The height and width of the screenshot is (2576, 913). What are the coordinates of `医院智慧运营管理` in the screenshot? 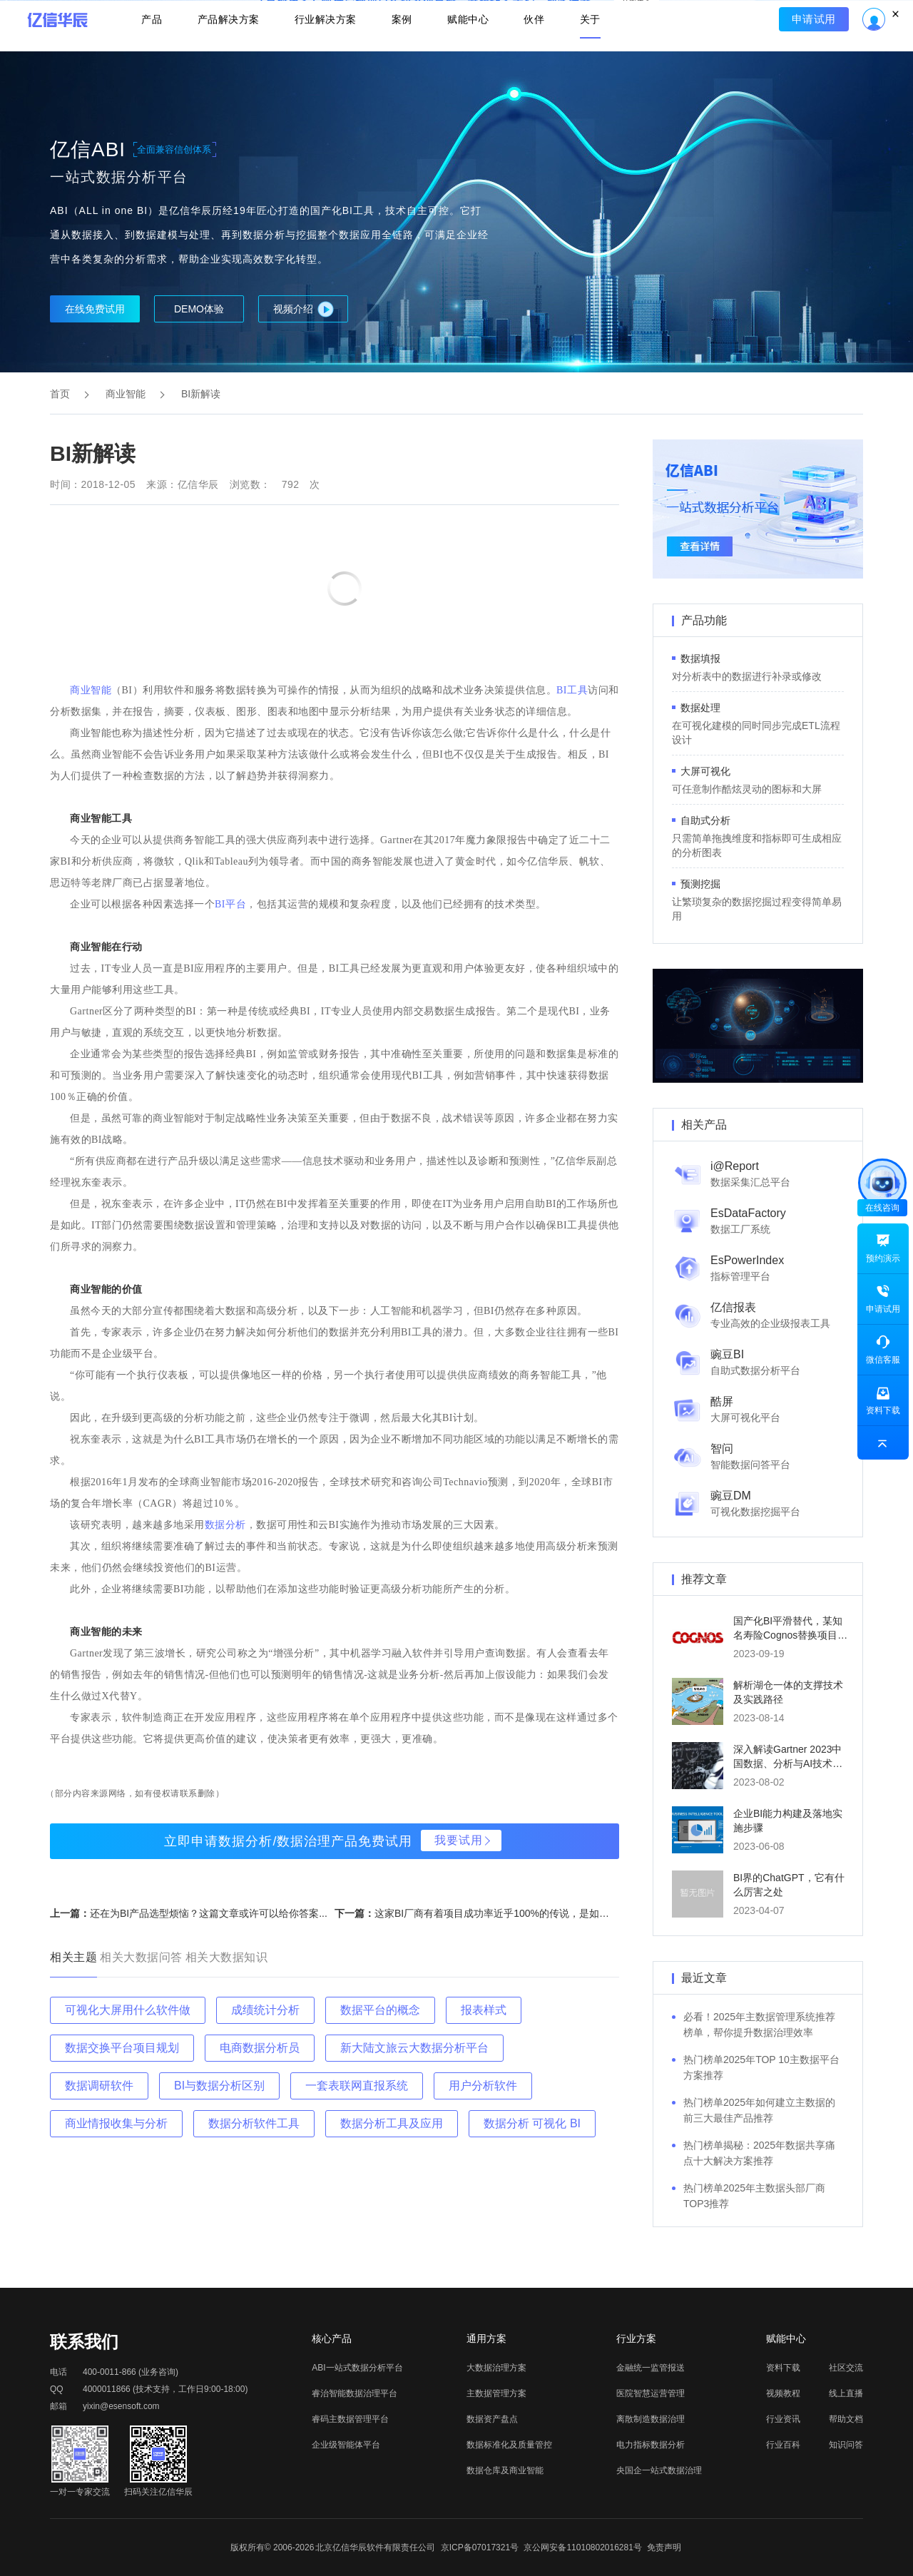 It's located at (650, 2393).